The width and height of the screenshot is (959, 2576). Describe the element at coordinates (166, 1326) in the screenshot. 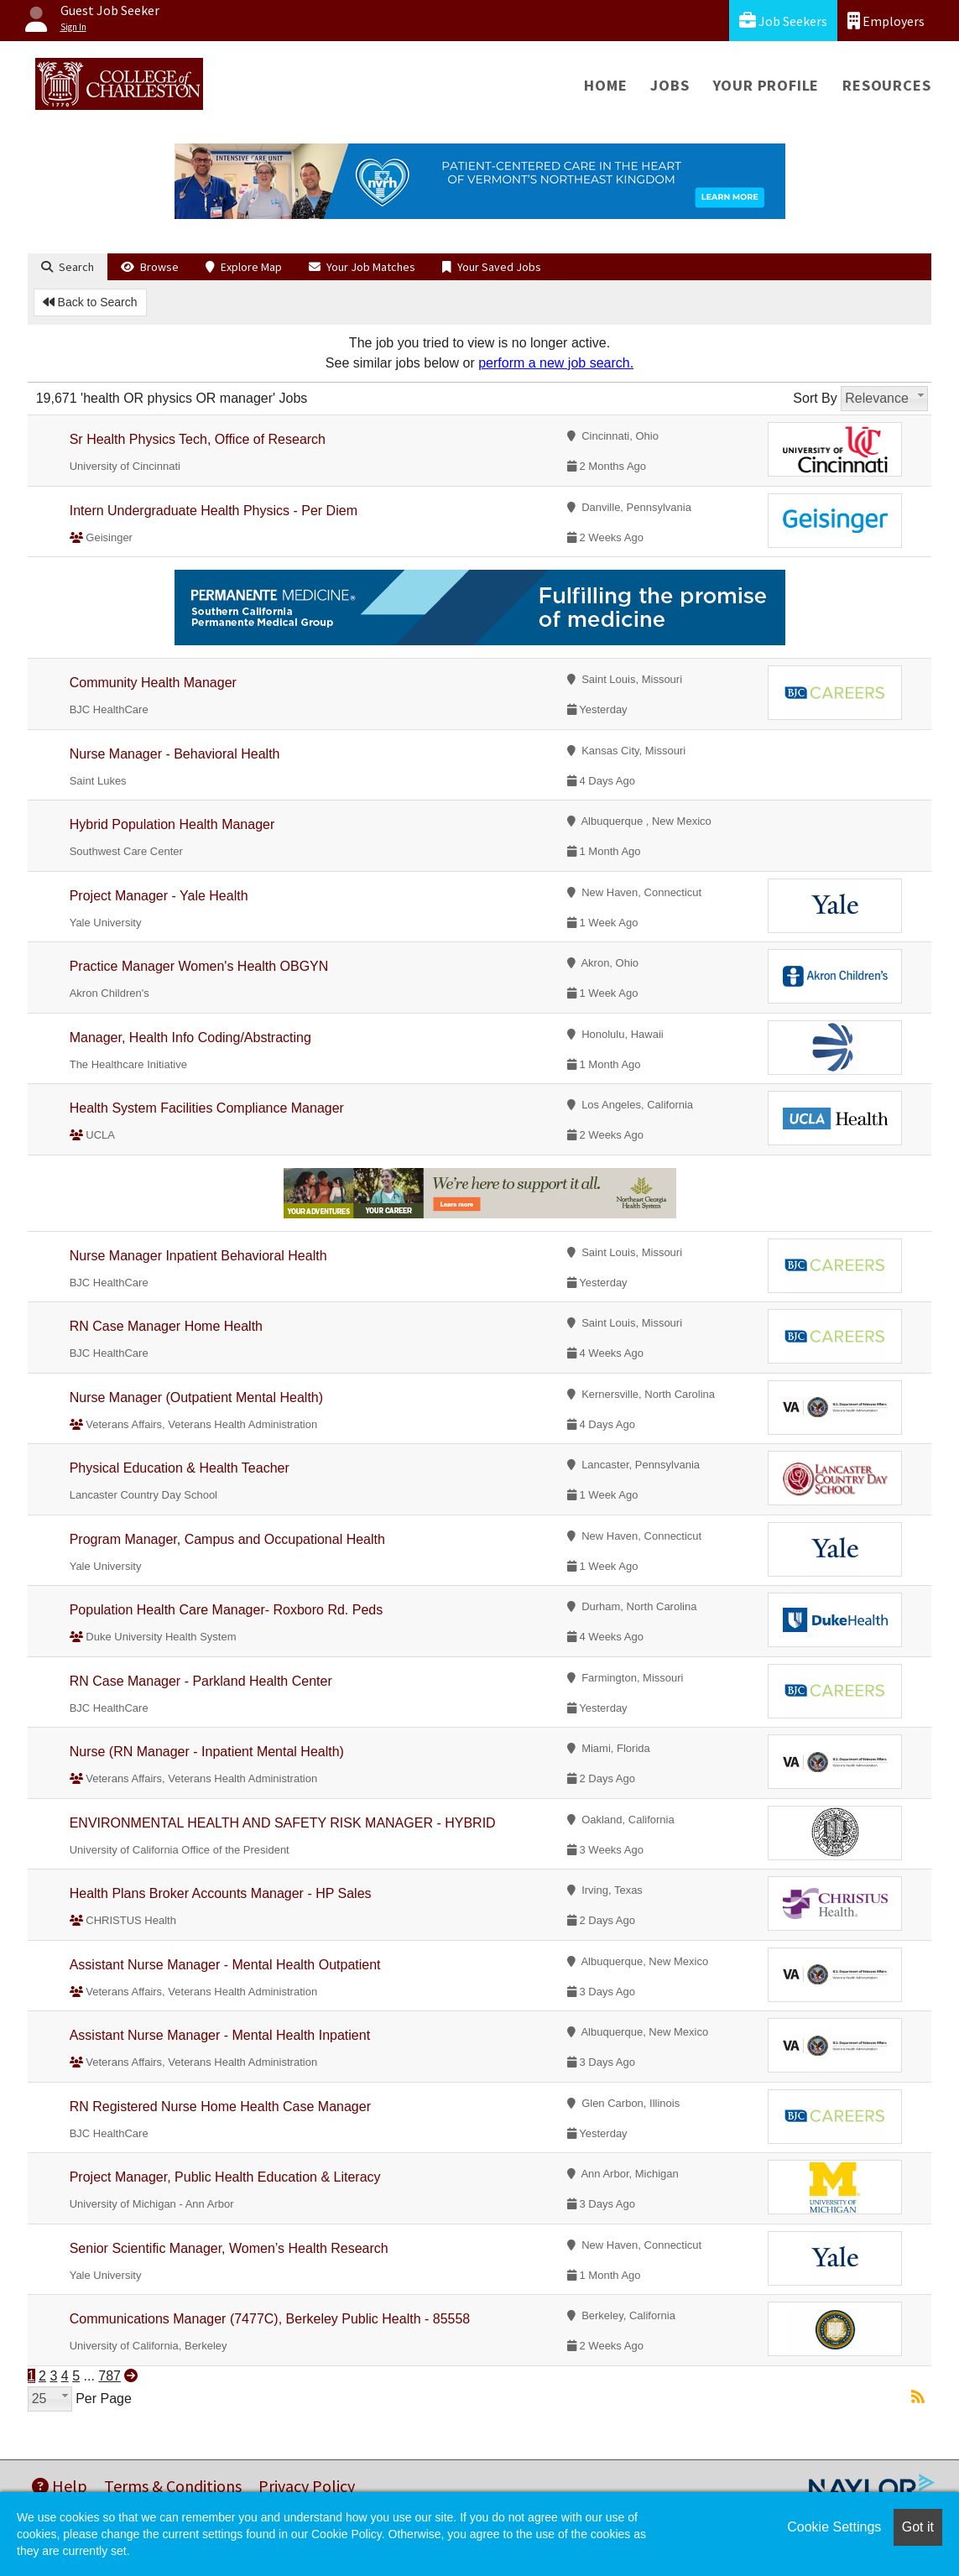

I see `RN Case Manager Home Health` at that location.